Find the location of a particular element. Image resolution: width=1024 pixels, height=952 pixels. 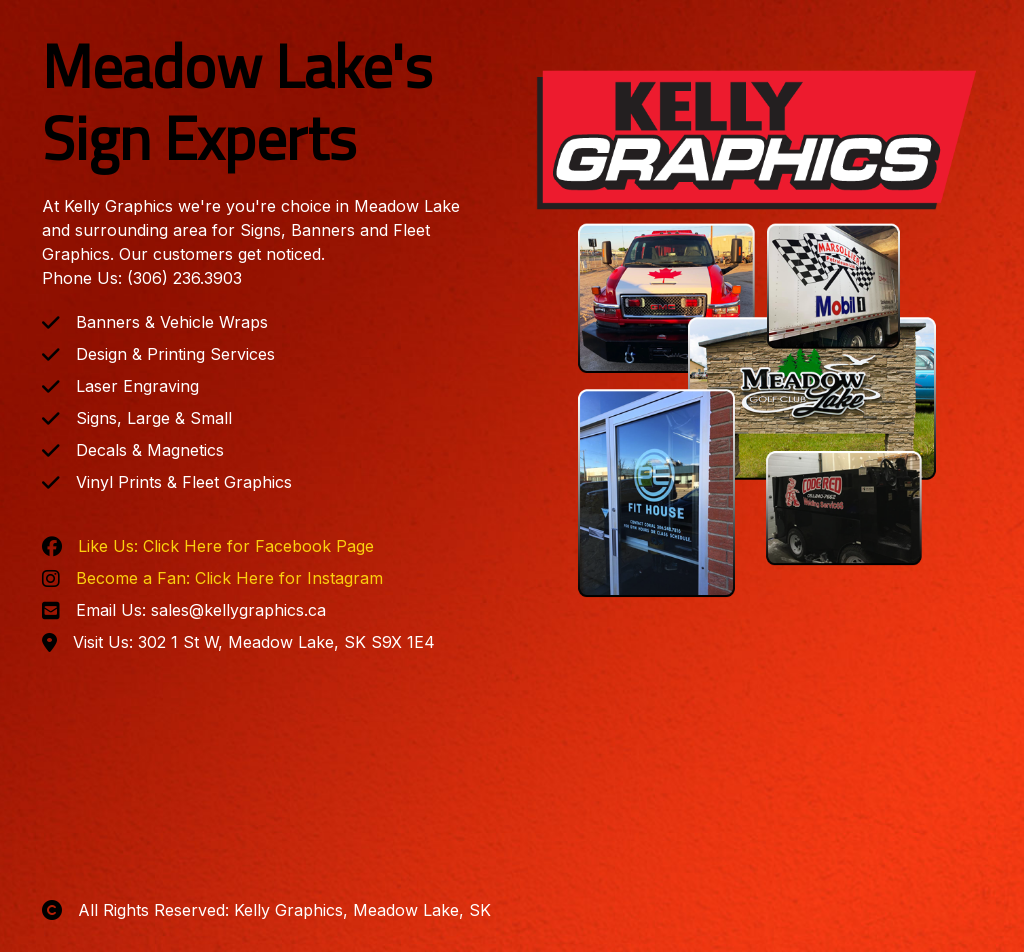

Become a Fan: Click Here for Instagram is located at coordinates (229, 578).